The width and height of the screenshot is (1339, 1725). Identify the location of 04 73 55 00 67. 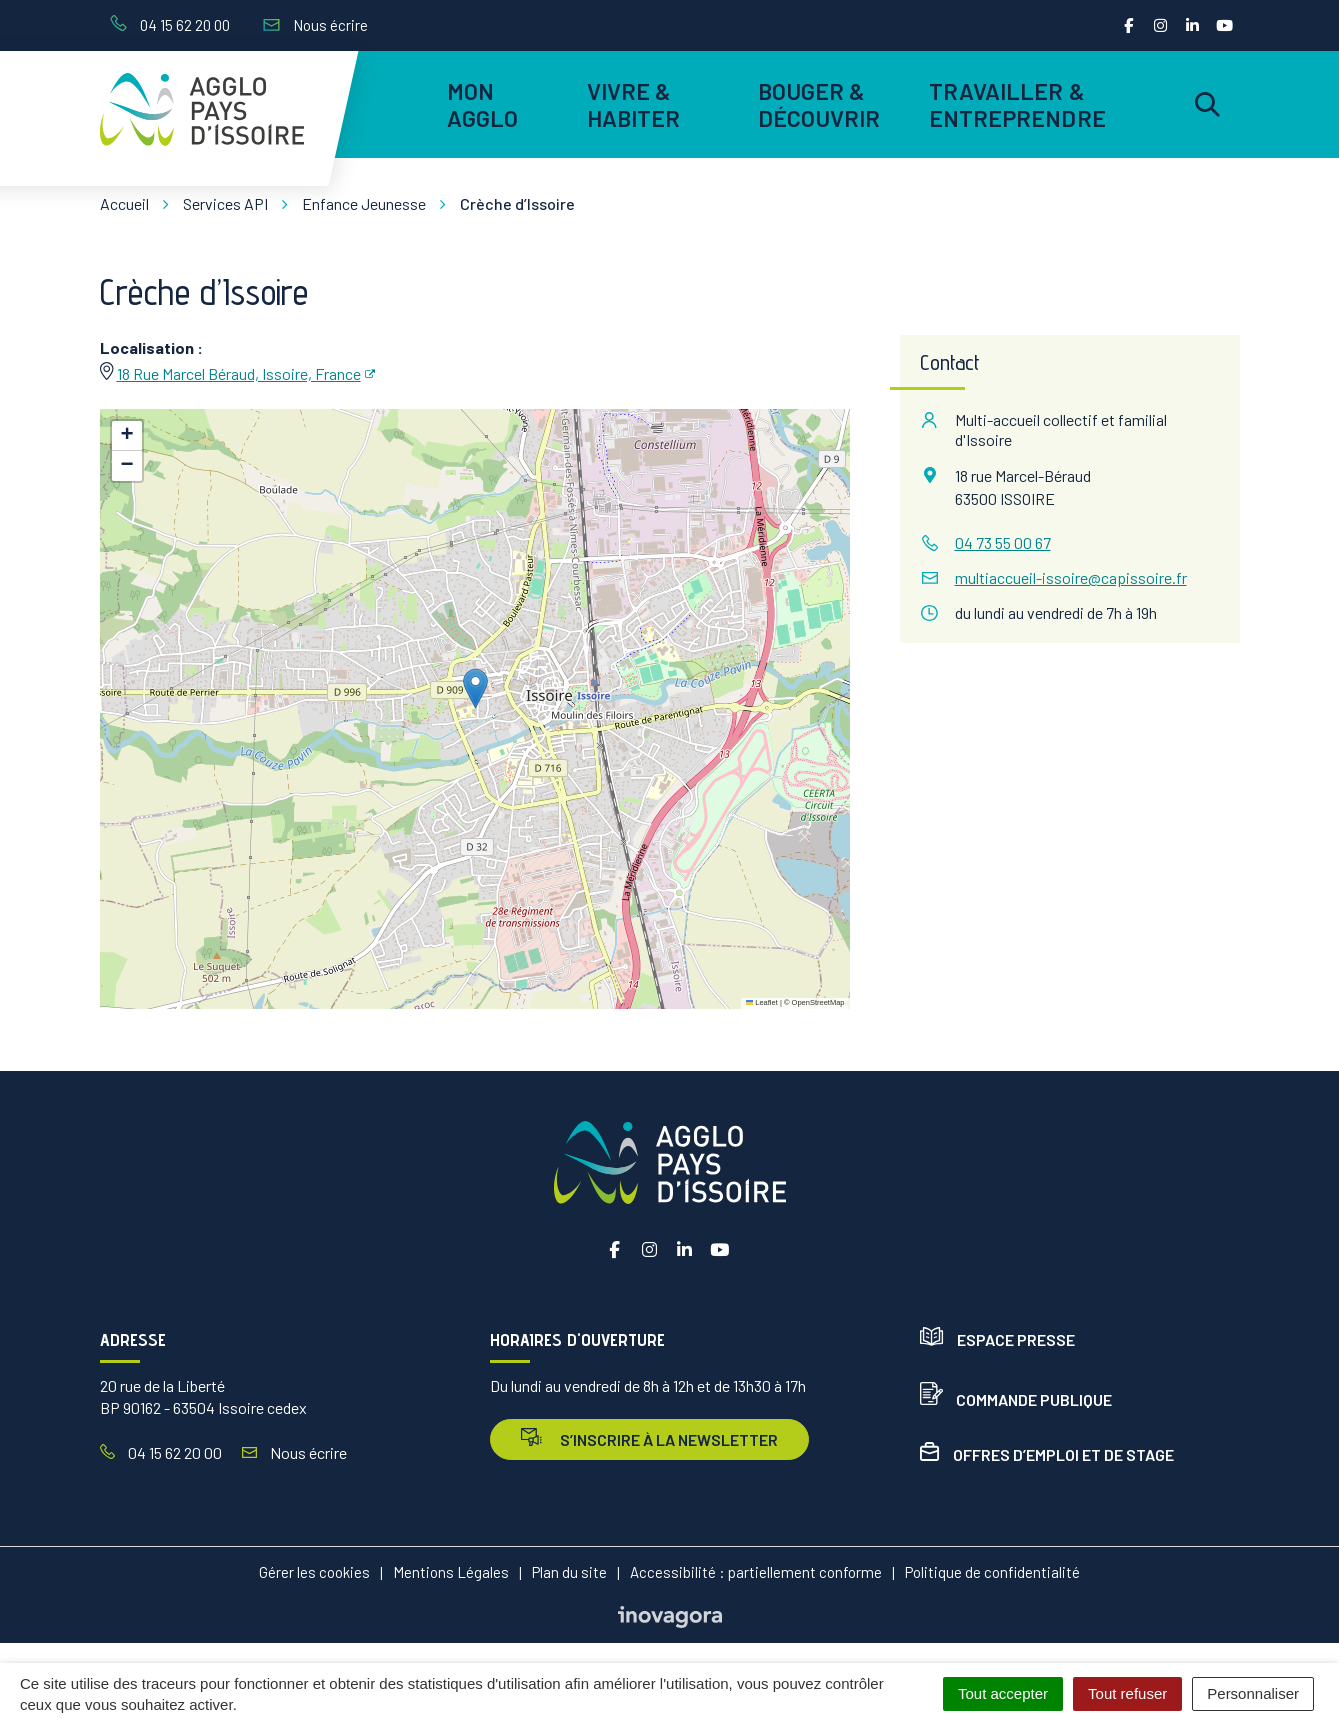
(1003, 542).